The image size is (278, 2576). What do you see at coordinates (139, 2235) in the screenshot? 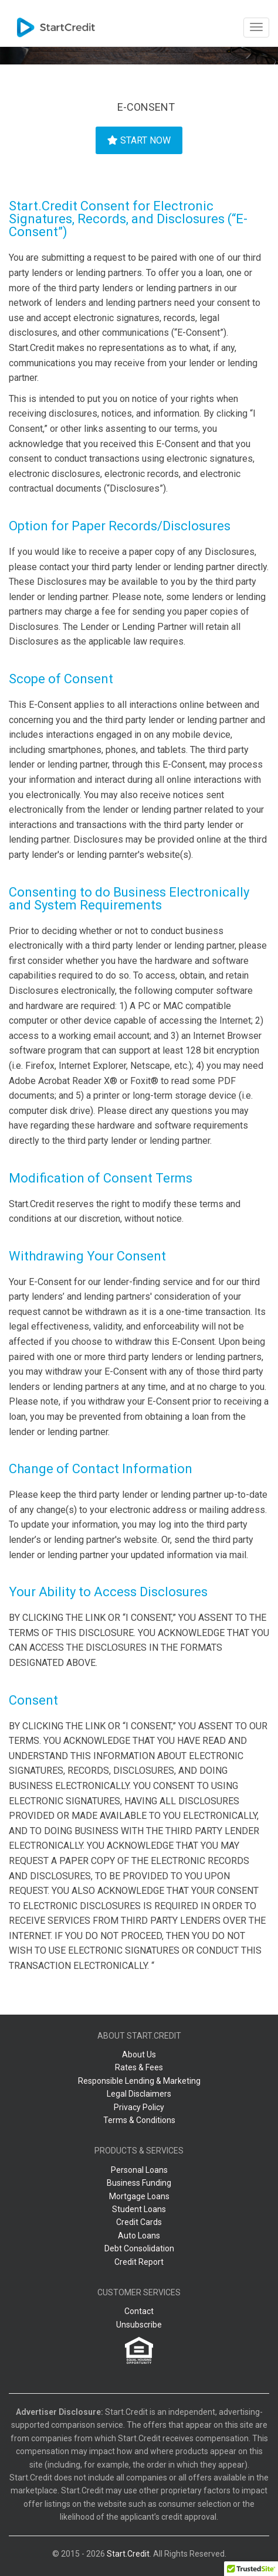
I see `Auto Loans` at bounding box center [139, 2235].